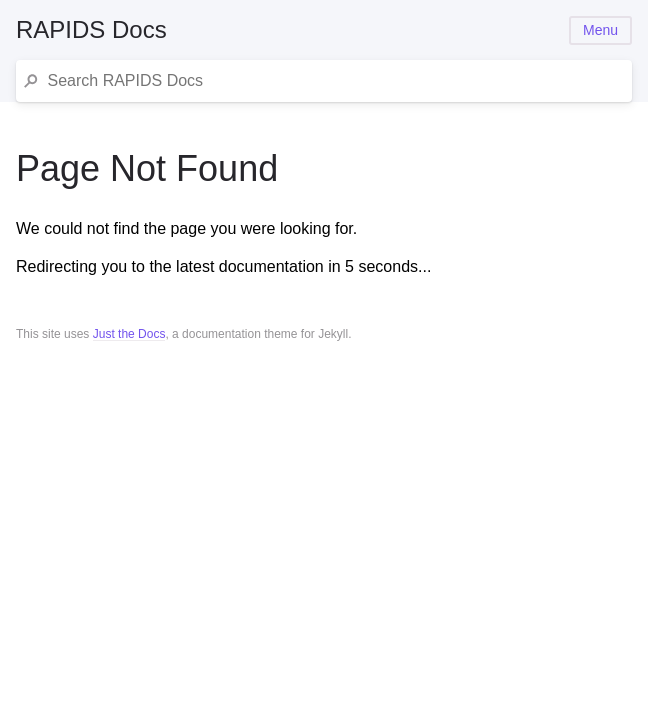 This screenshot has height=720, width=648. What do you see at coordinates (600, 30) in the screenshot?
I see `Menu` at bounding box center [600, 30].